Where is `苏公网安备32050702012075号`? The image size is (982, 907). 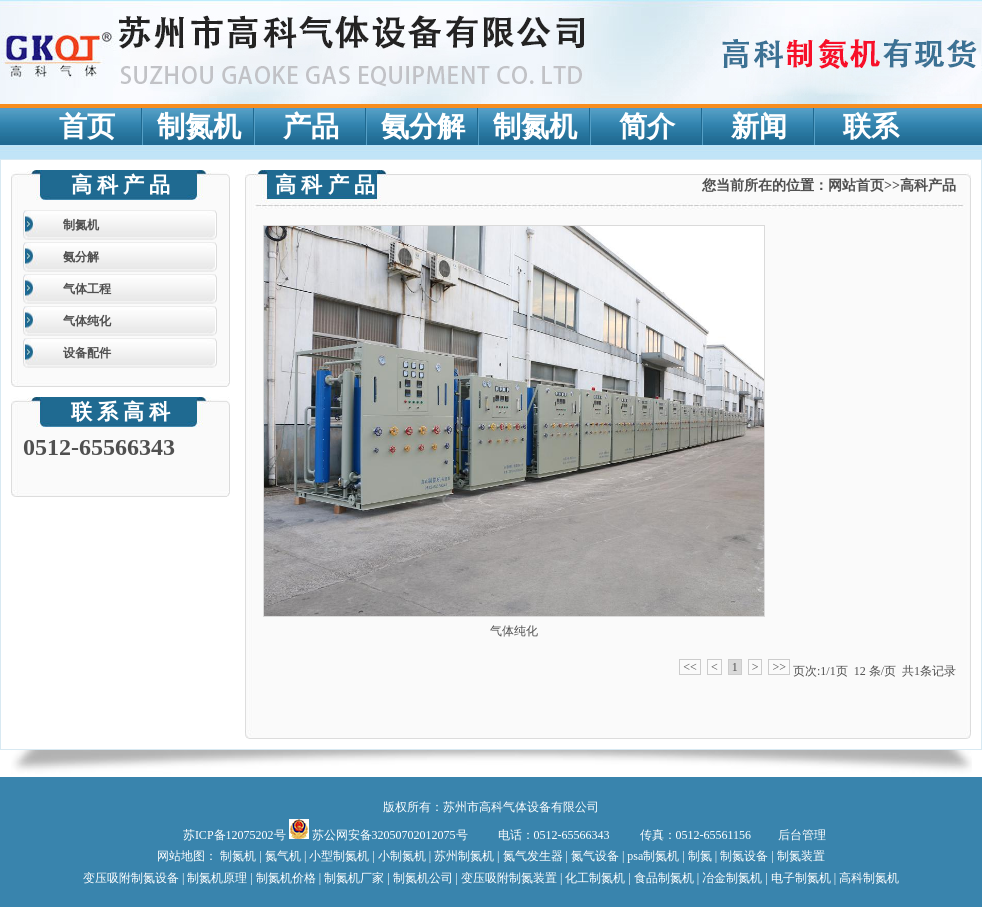 苏公网安备32050702012075号 is located at coordinates (380, 835).